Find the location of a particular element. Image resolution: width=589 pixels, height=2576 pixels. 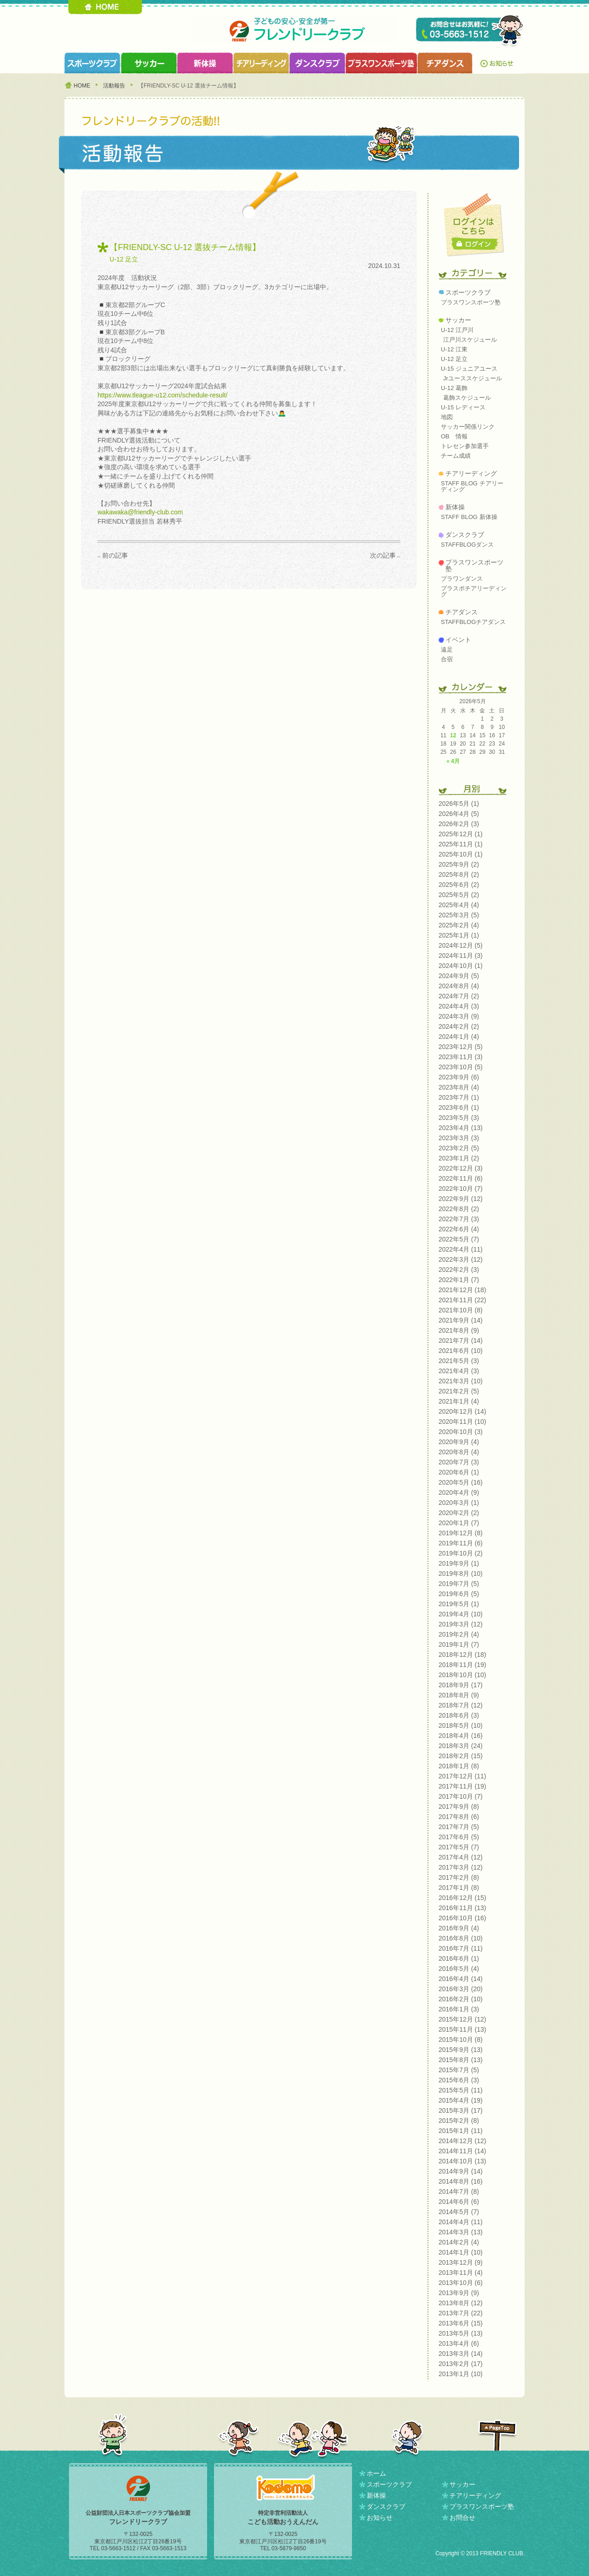

2016年12月 (15) is located at coordinates (462, 1897).